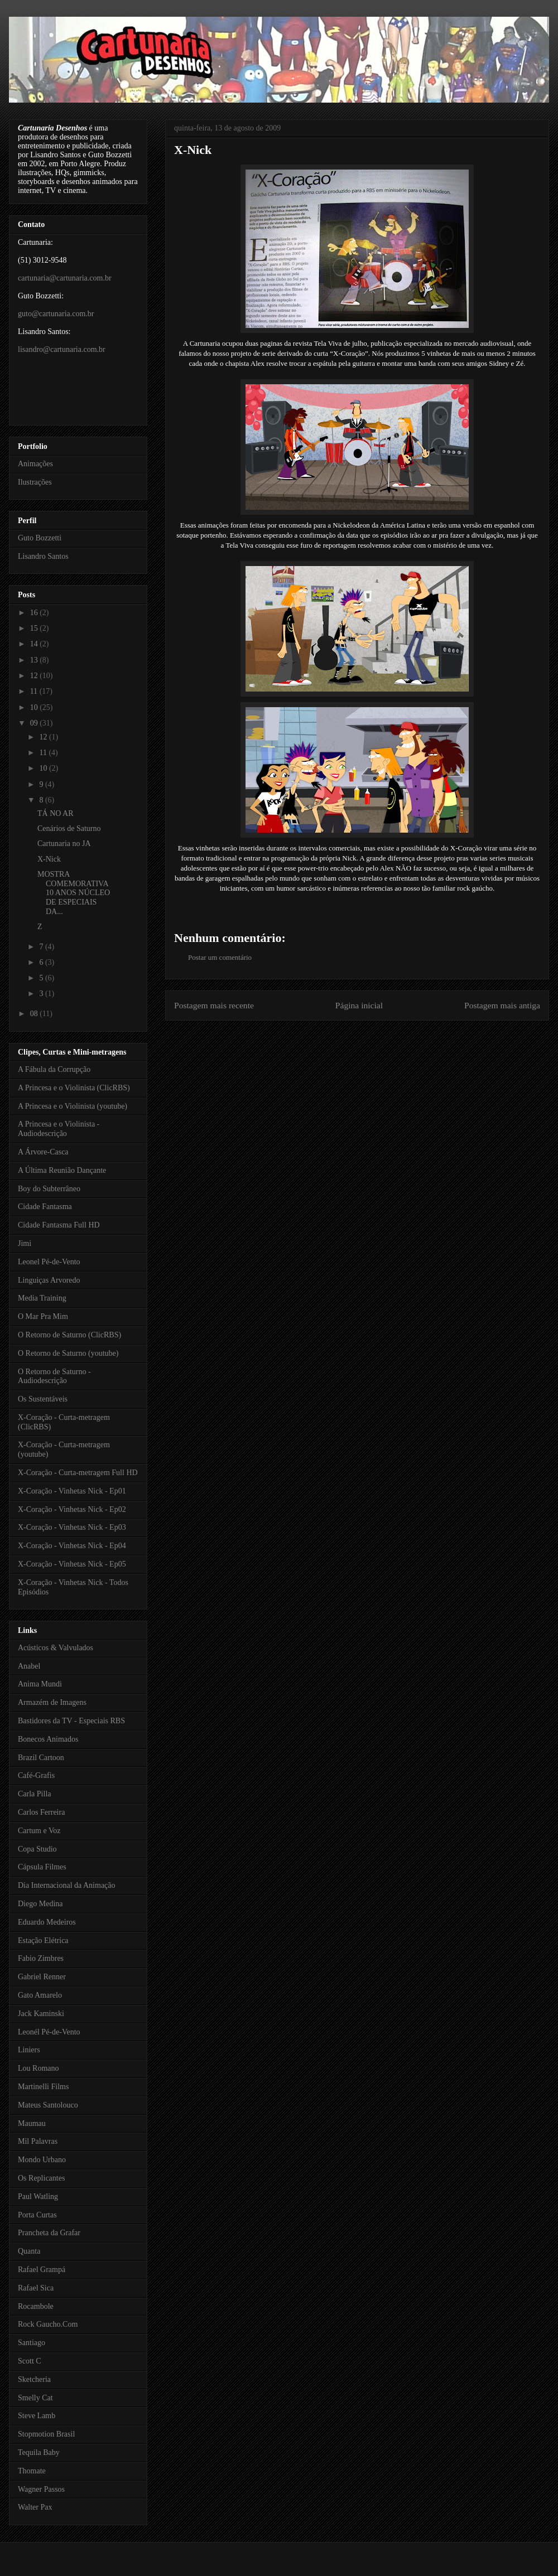 The image size is (558, 2576). Describe the element at coordinates (42, 1867) in the screenshot. I see `Cápsula Filmes` at that location.